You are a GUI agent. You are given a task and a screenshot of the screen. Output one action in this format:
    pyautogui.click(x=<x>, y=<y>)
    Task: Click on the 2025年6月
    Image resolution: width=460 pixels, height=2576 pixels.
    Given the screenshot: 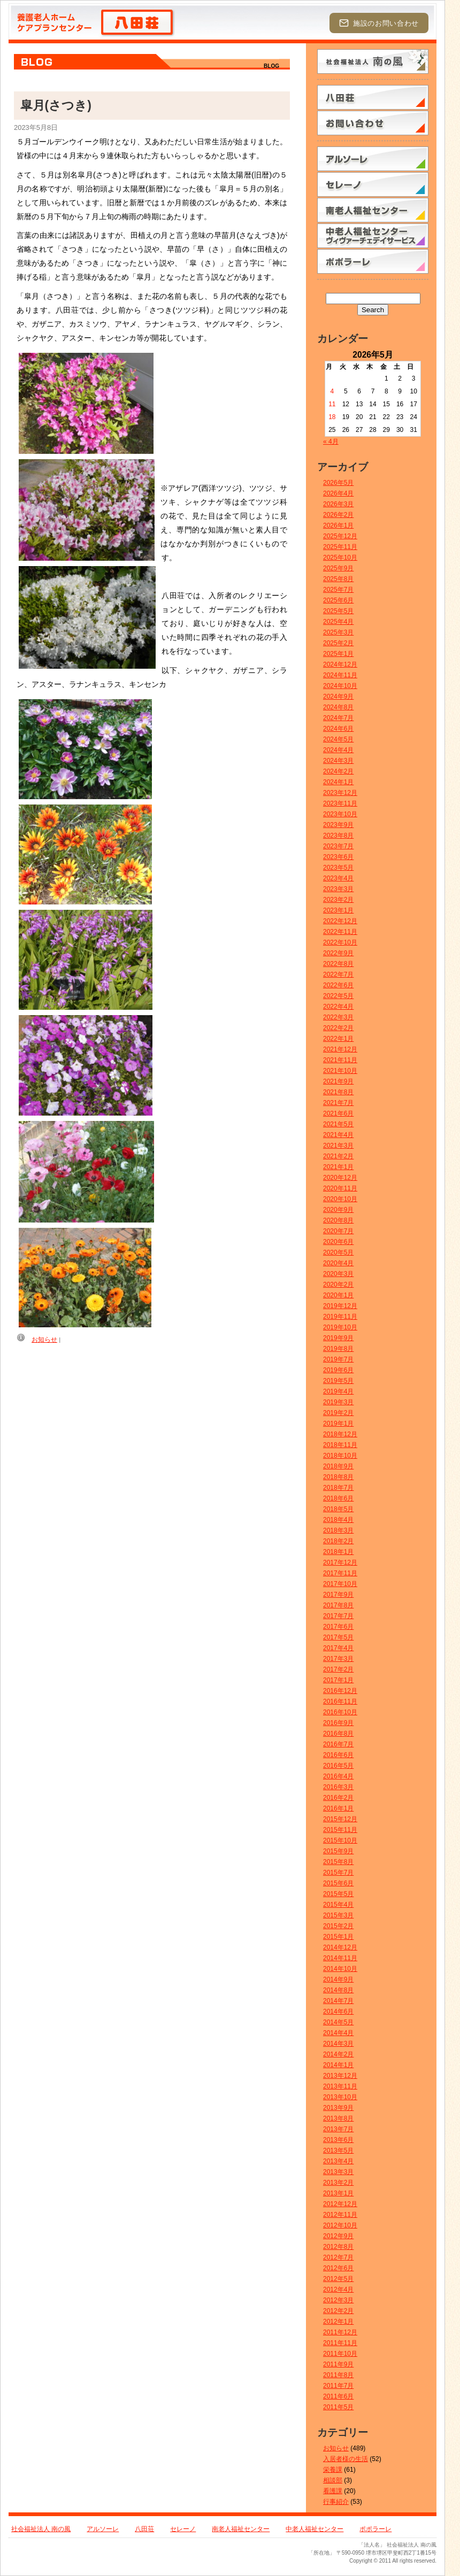 What is the action you would take?
    pyautogui.click(x=338, y=600)
    